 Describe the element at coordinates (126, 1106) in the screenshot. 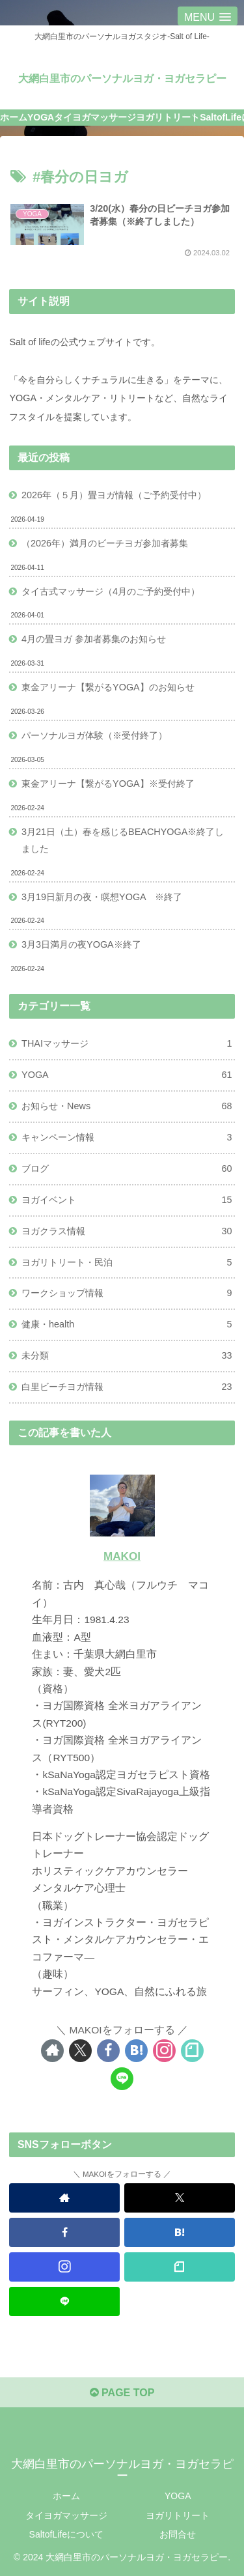

I see `お知らせ・News` at that location.